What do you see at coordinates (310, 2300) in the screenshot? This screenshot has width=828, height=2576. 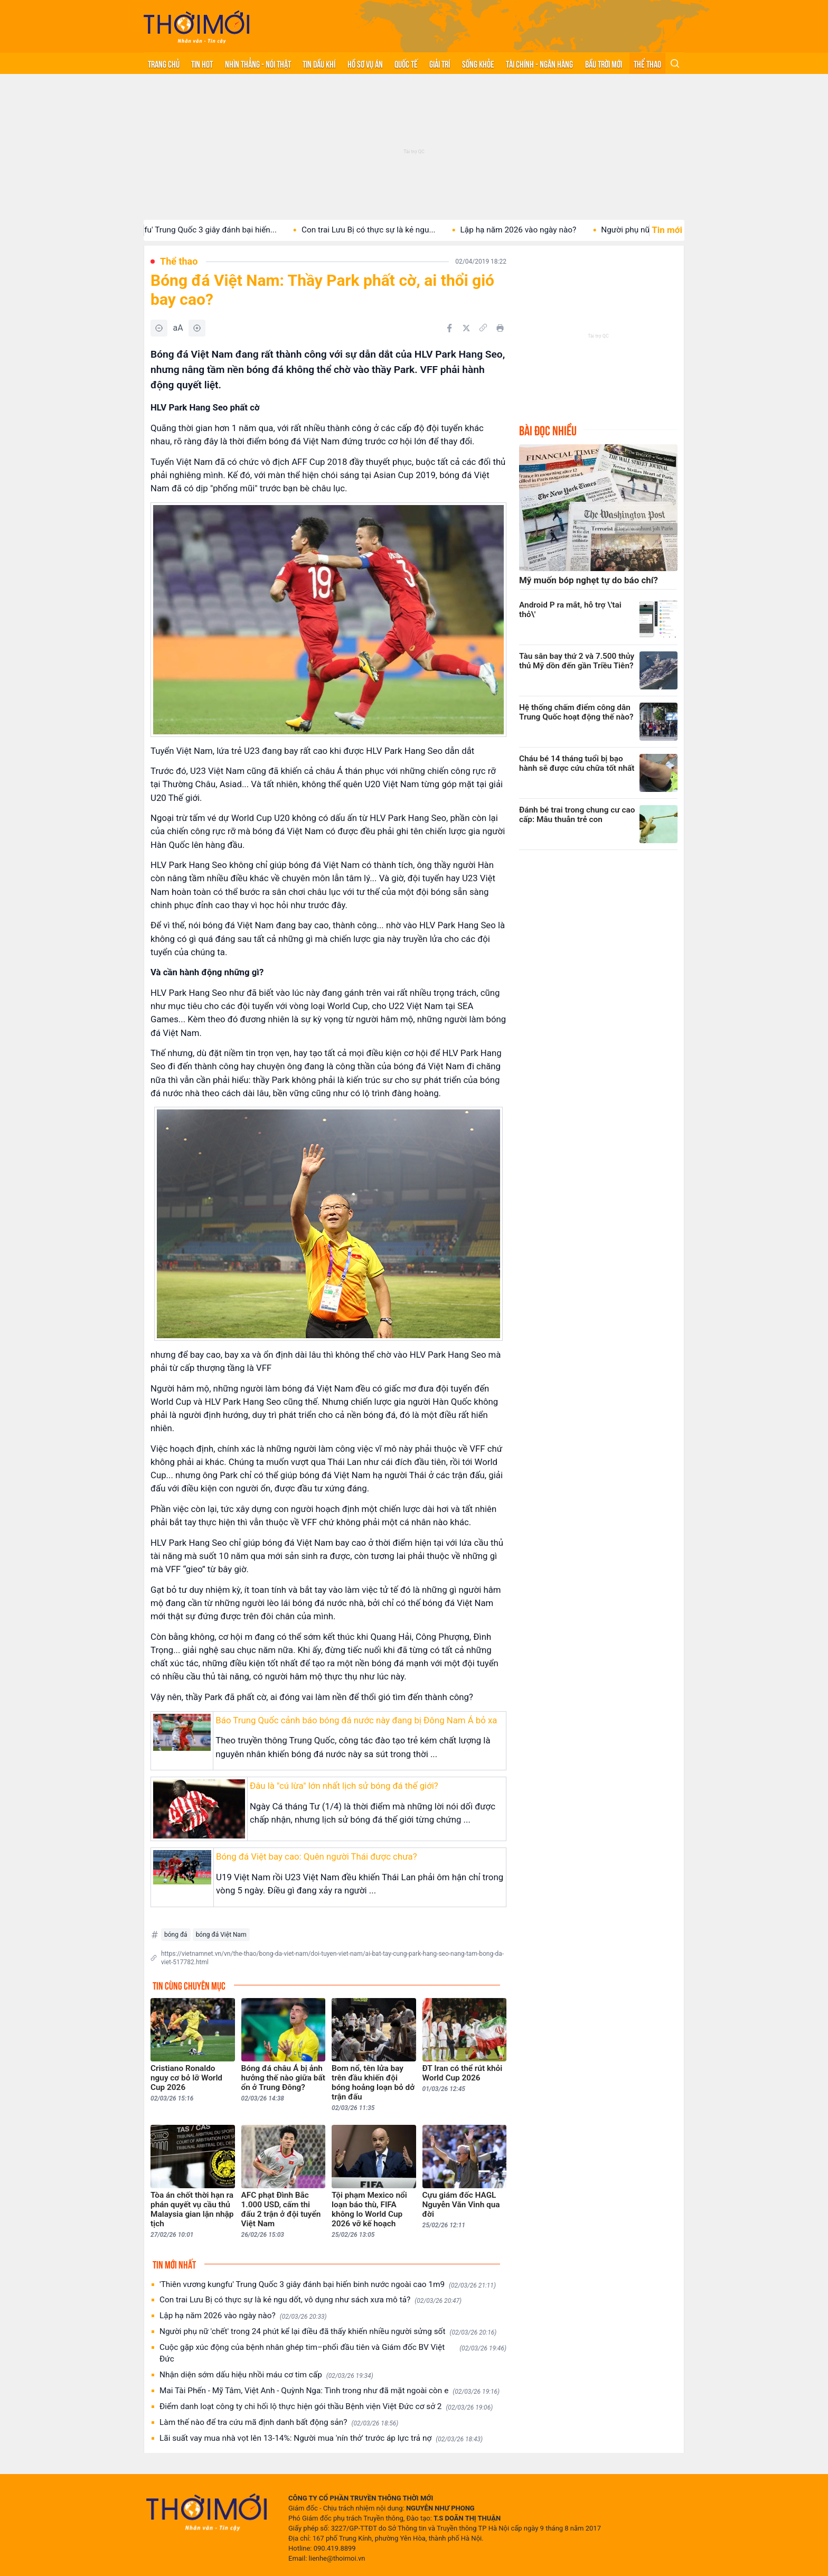 I see `Con trai Lưu Bị có thực sự là kẻ ngu dốt, vô dụng như sách xưa mô tả?` at bounding box center [310, 2300].